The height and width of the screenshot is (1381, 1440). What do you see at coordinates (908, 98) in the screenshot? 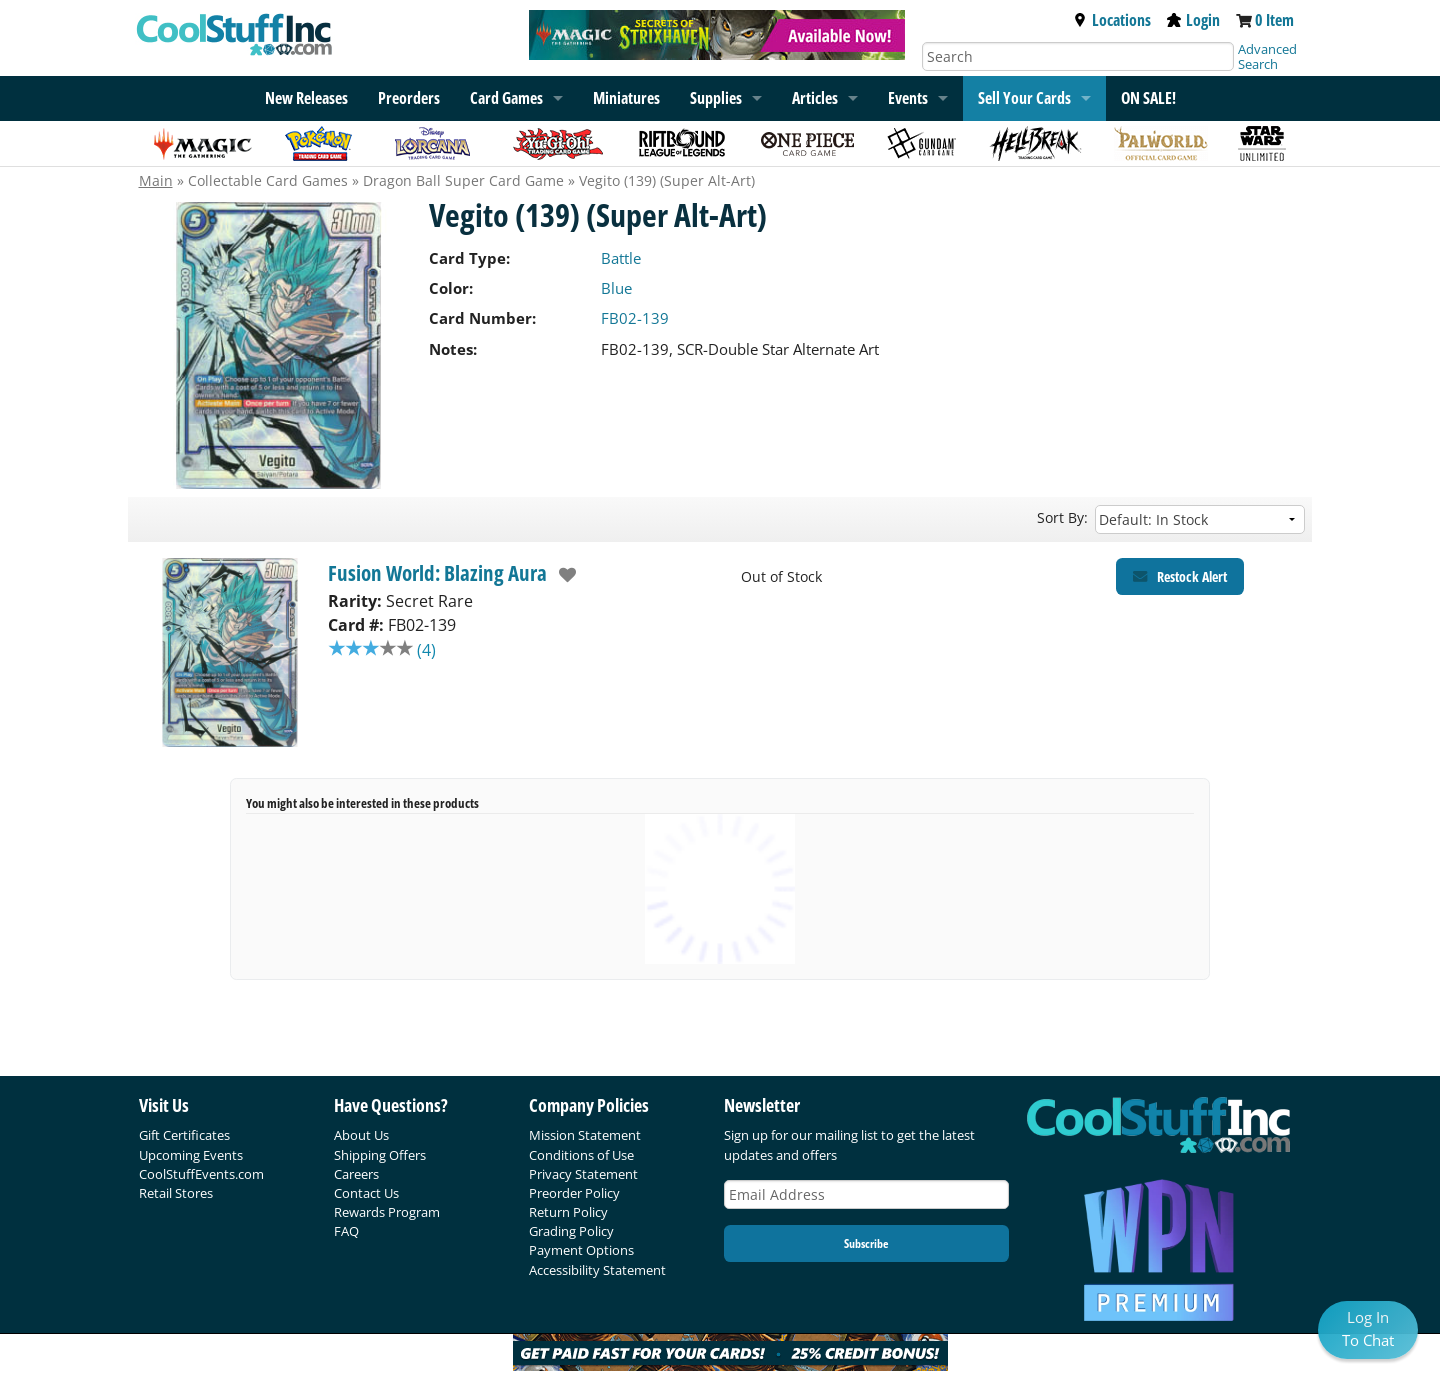
I see `Events` at bounding box center [908, 98].